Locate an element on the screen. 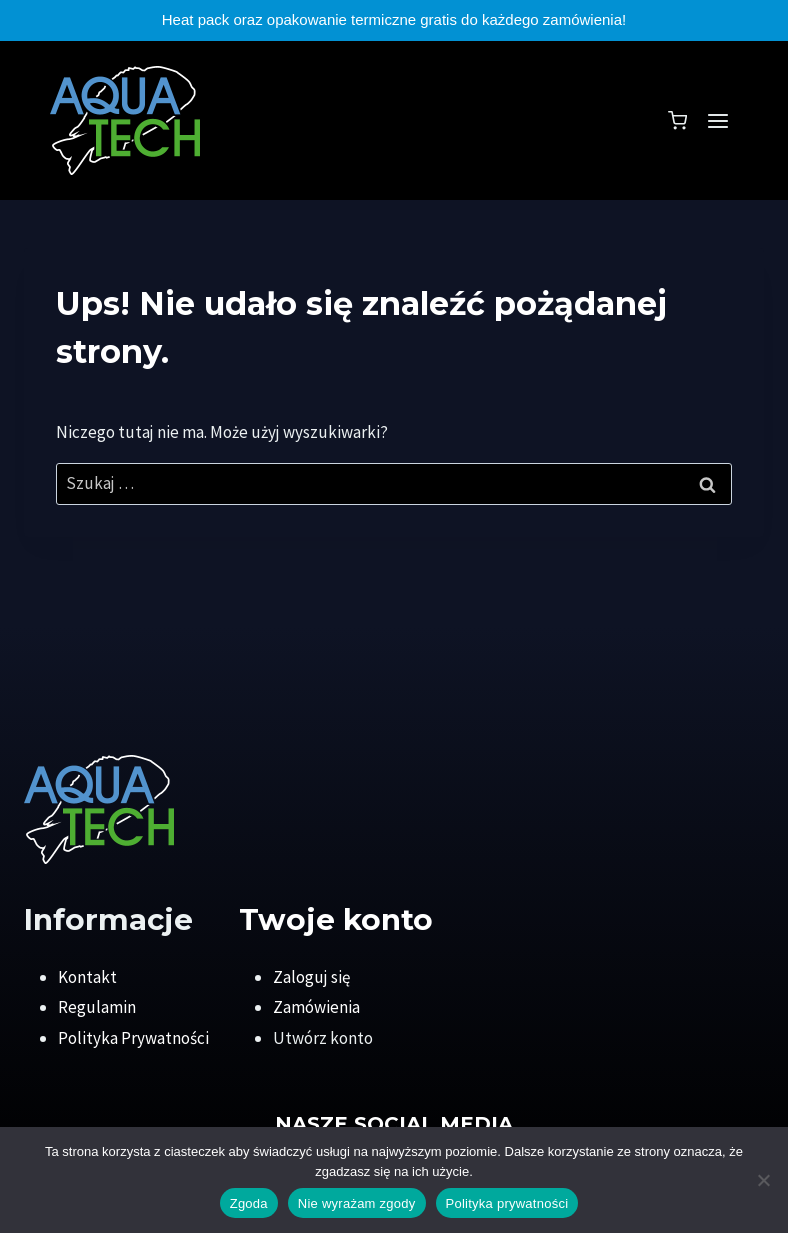  Twoje konto is located at coordinates (336, 919).